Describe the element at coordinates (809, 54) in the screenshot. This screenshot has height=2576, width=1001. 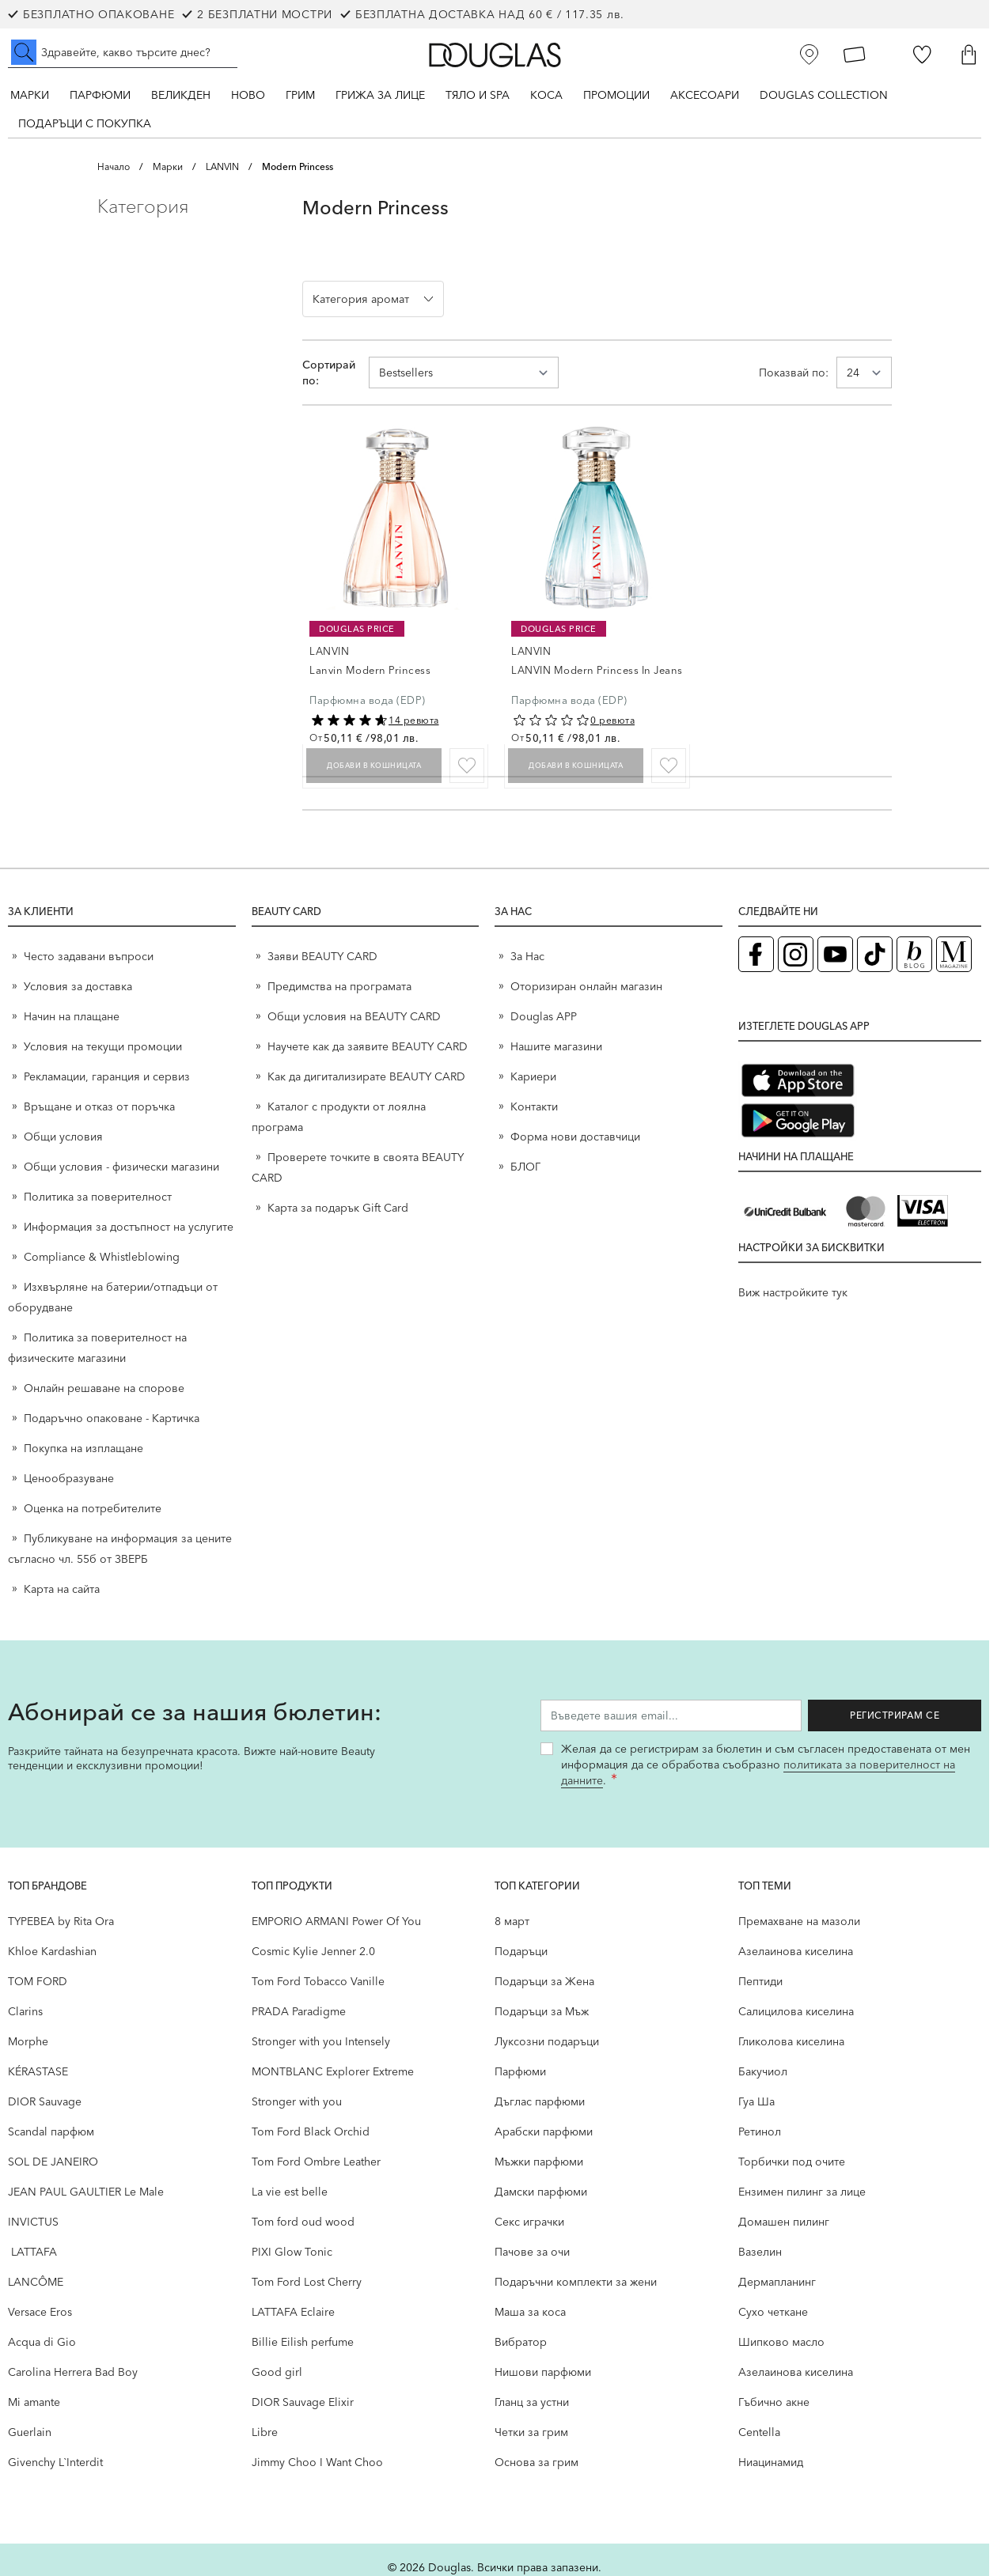
I see `[Магазини]` at that location.